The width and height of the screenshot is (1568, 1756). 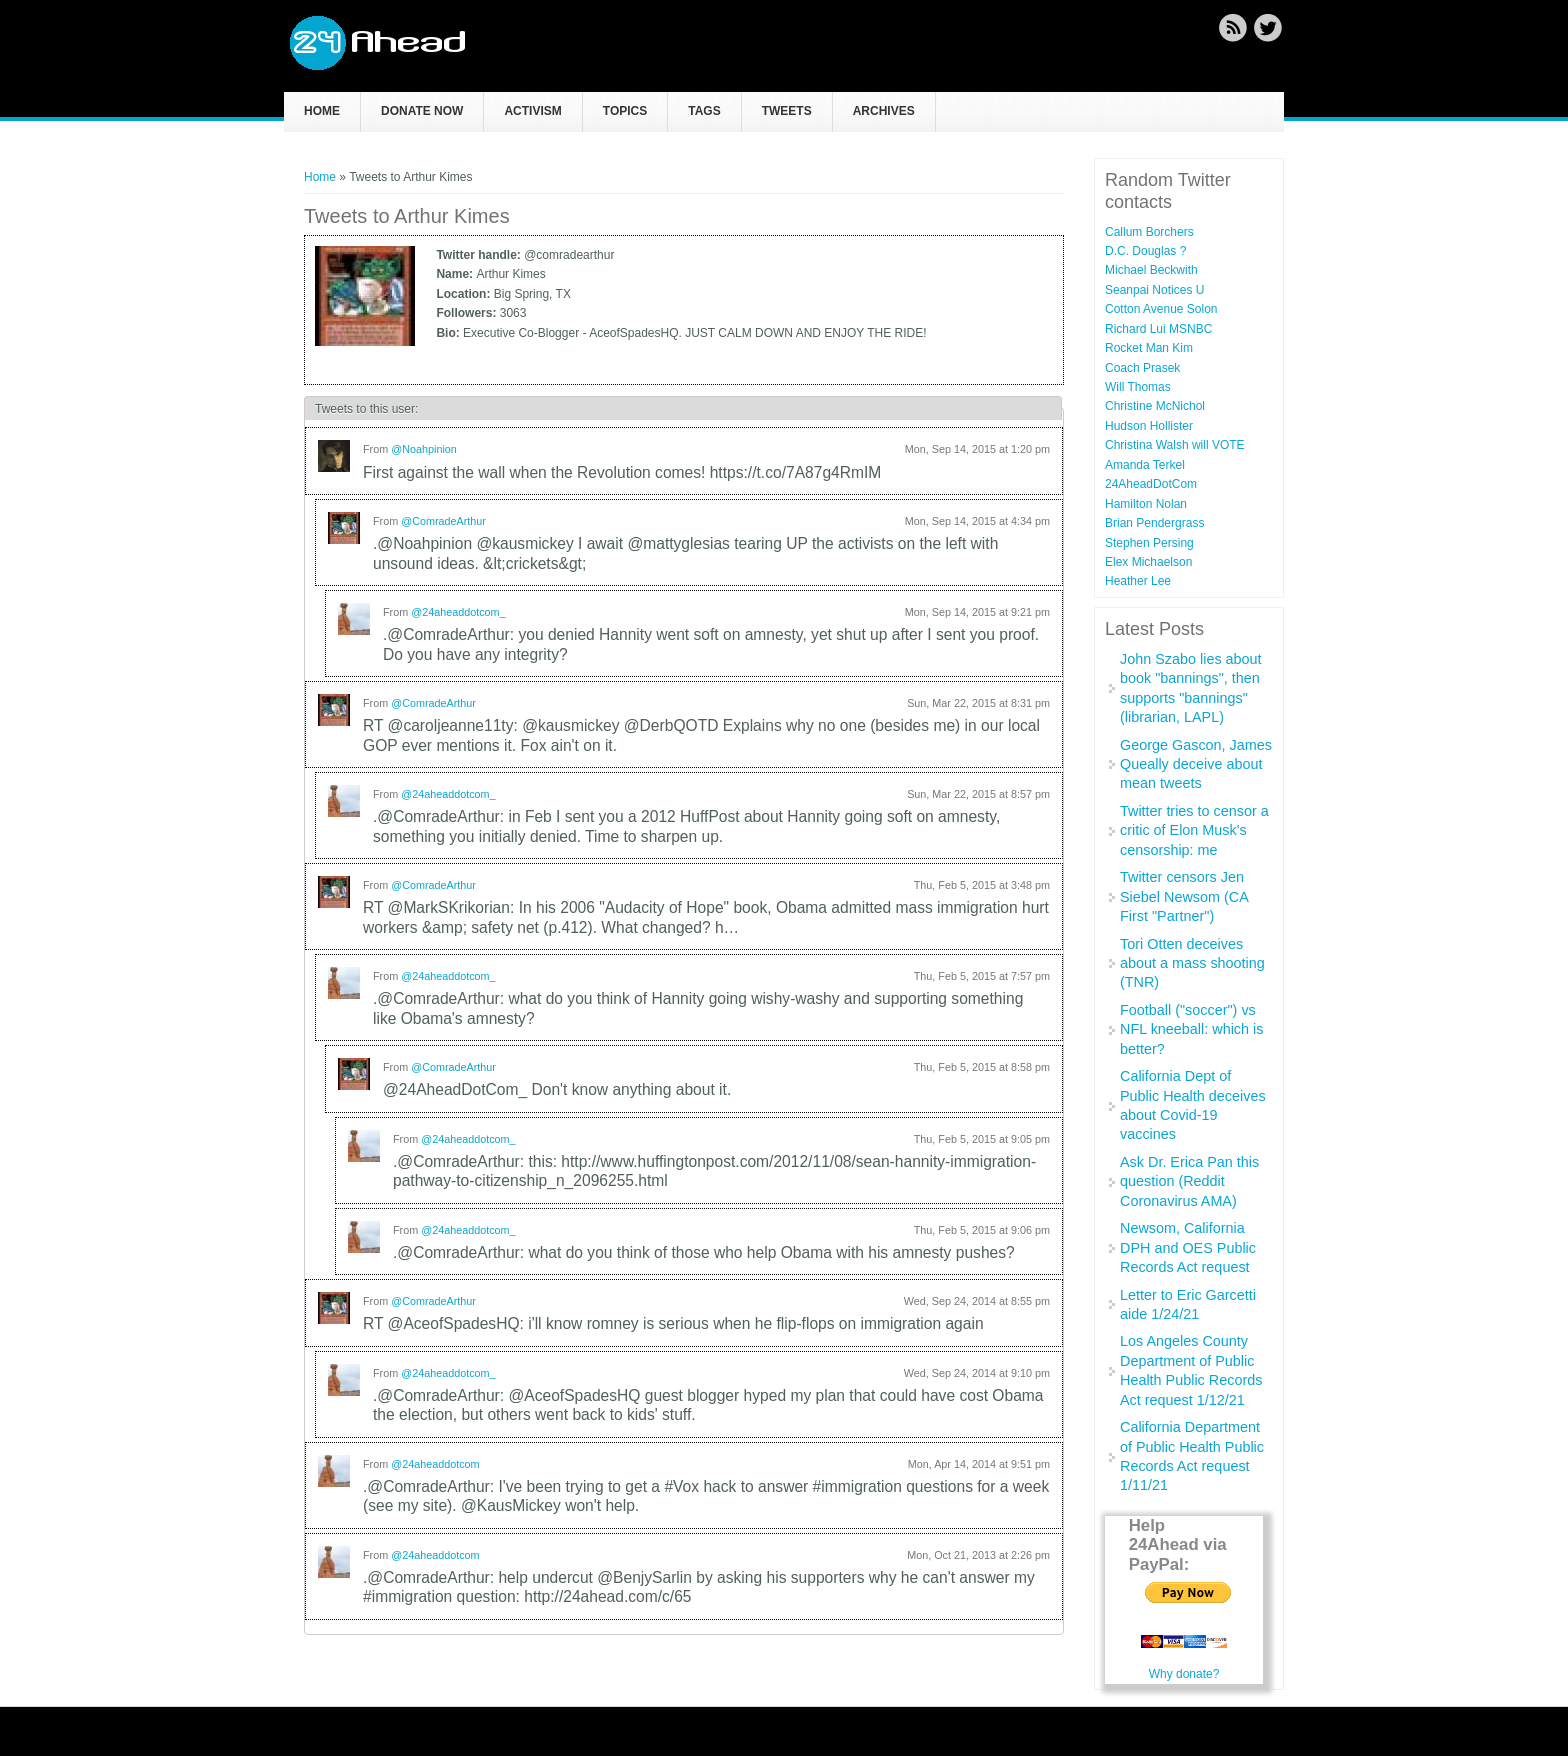 I want to click on @24aheaddotcom_, so click(x=458, y=612).